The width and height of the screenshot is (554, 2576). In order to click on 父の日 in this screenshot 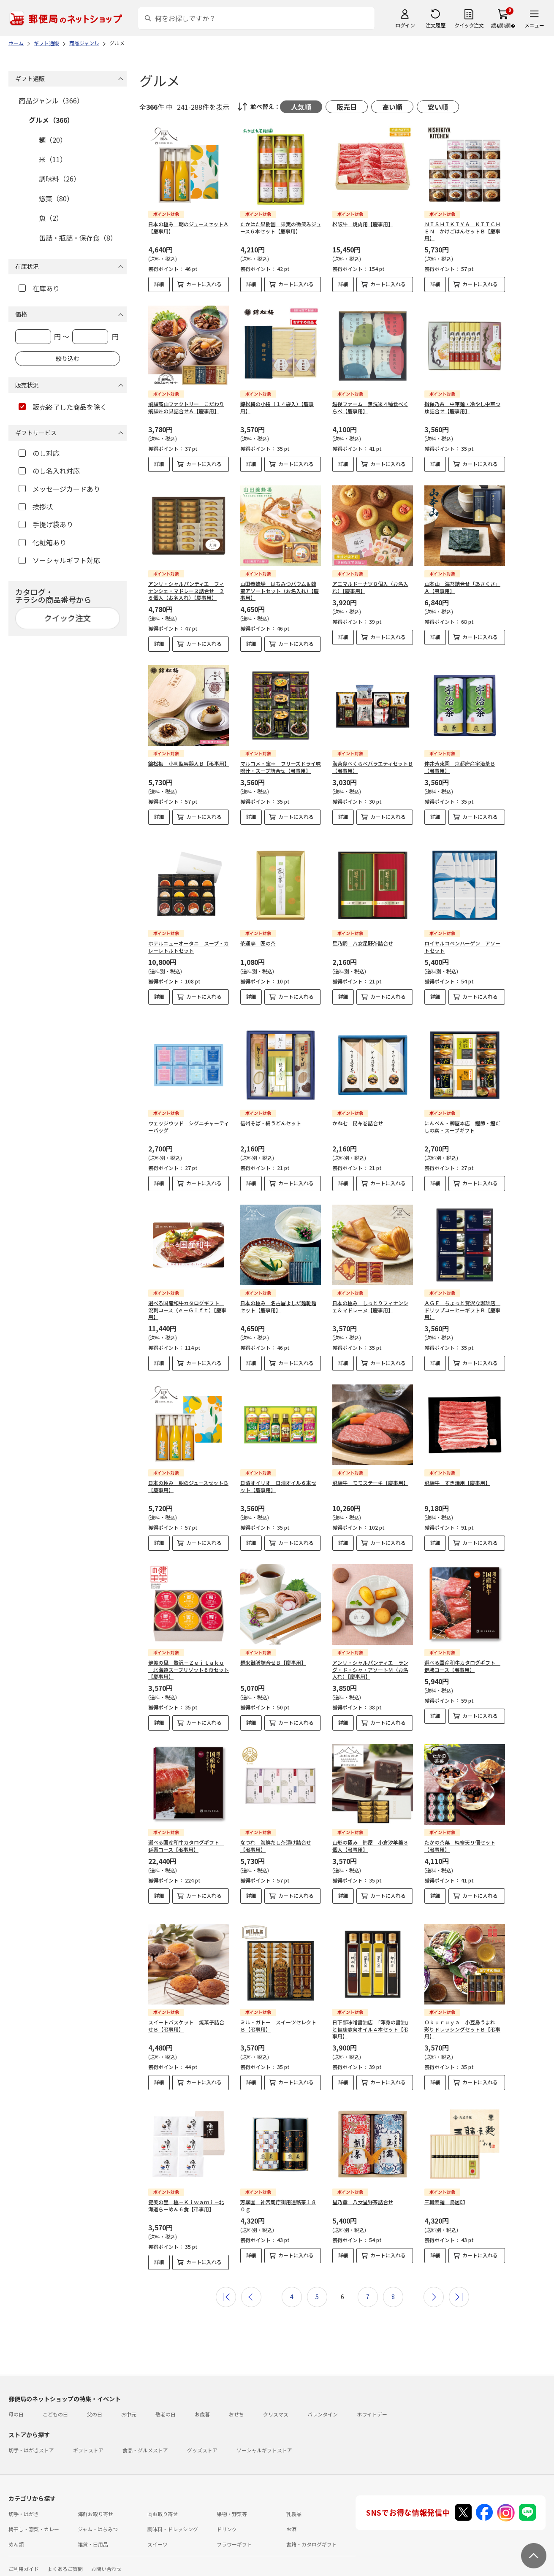, I will do `click(94, 2407)`.